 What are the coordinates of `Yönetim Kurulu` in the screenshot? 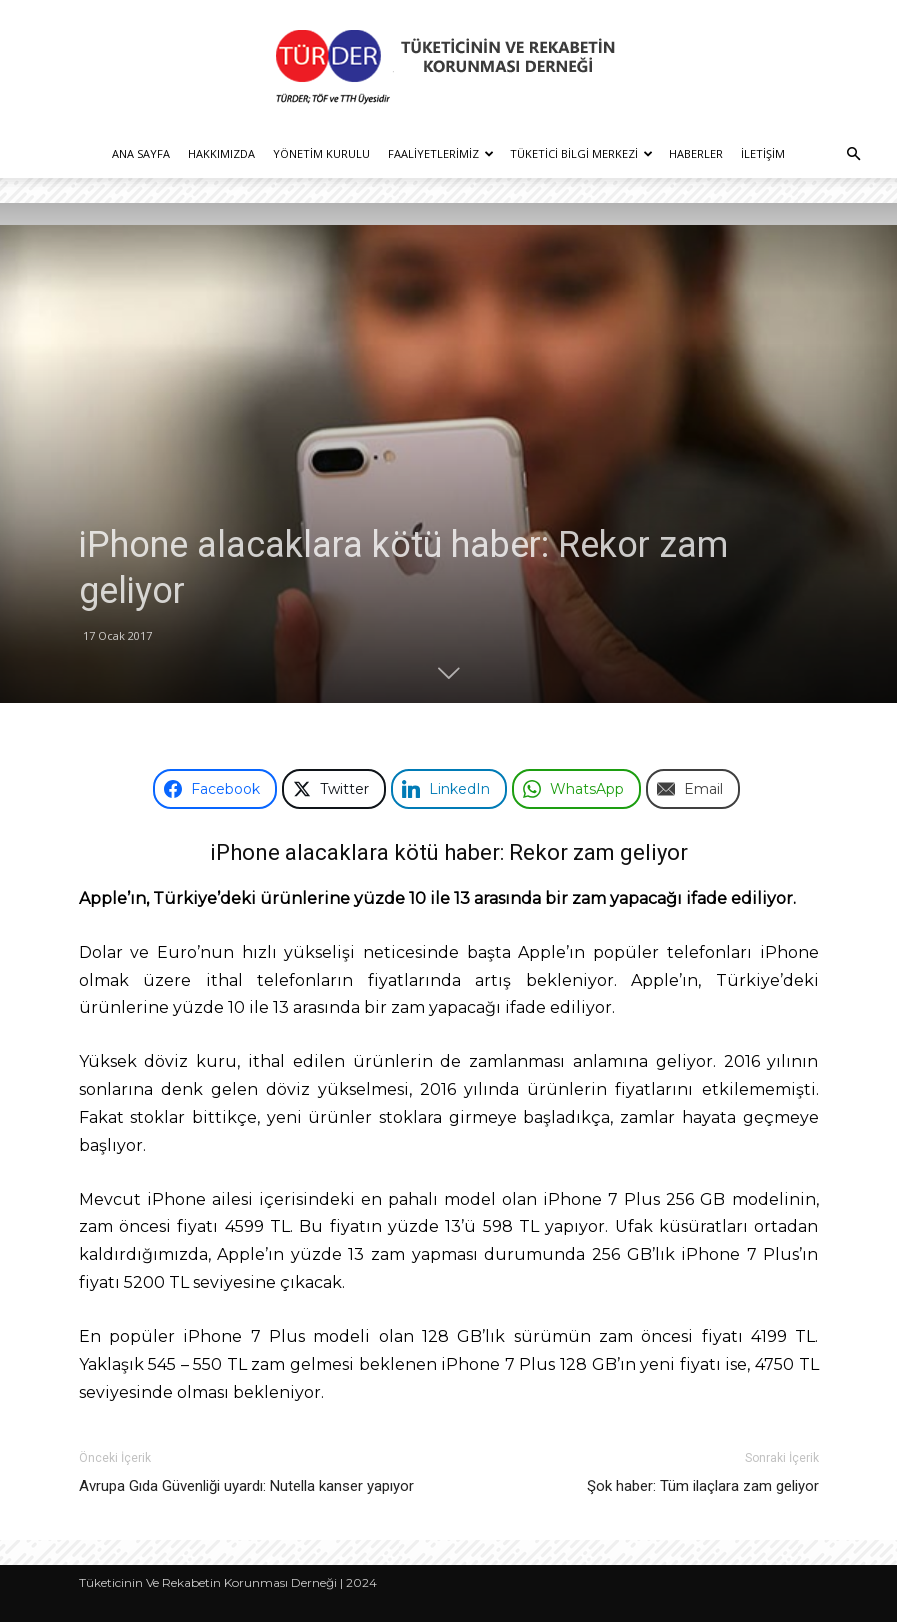 It's located at (321, 153).